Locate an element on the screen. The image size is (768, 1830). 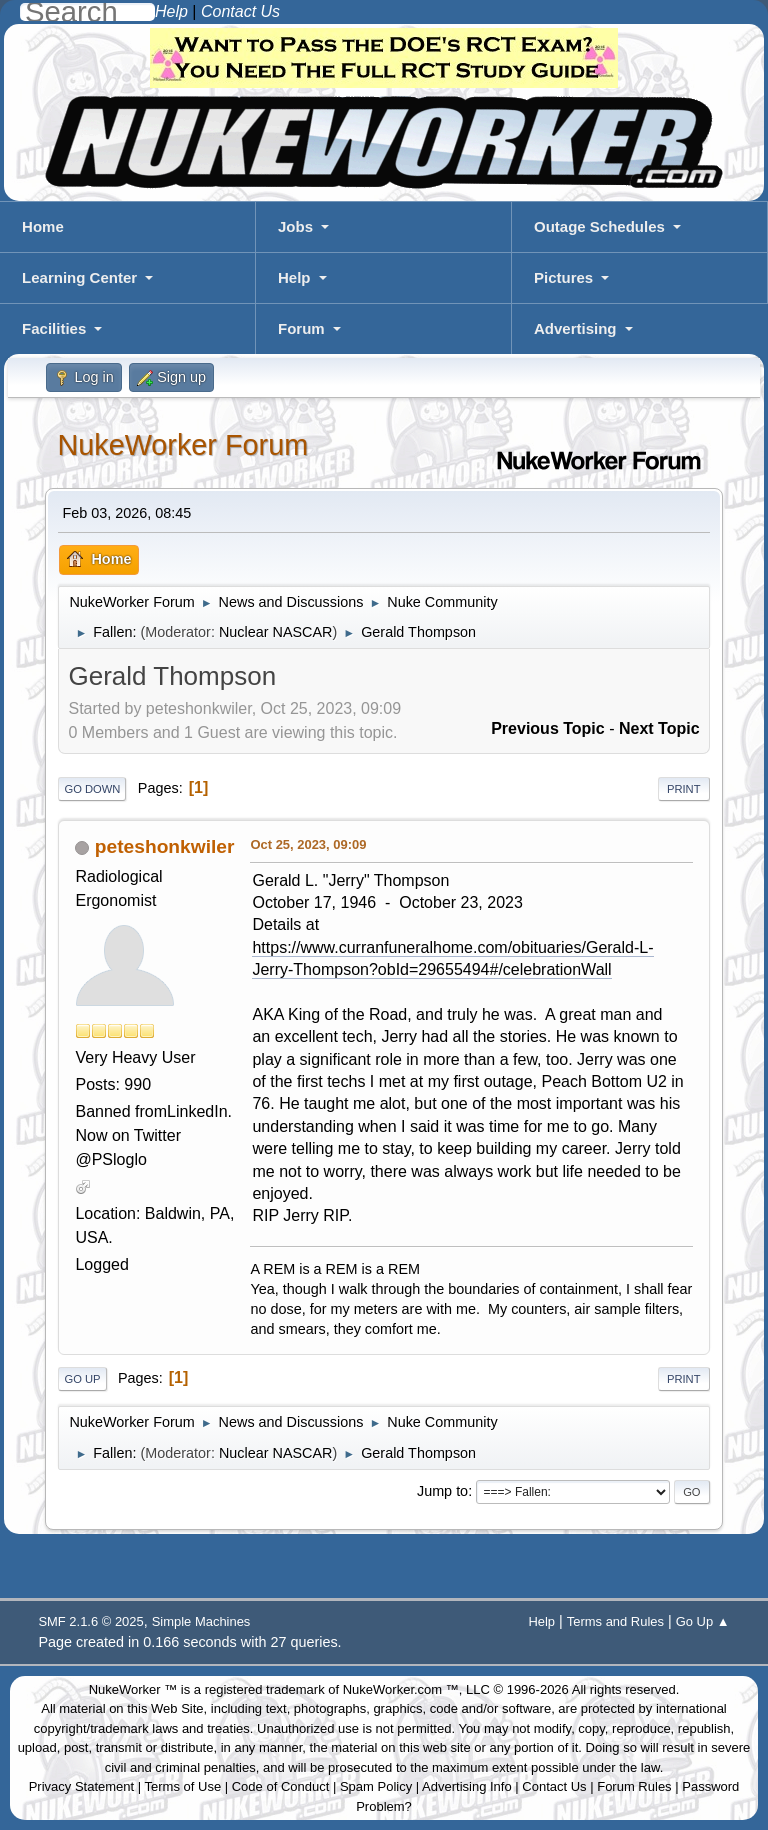
Previous topic is located at coordinates (548, 728).